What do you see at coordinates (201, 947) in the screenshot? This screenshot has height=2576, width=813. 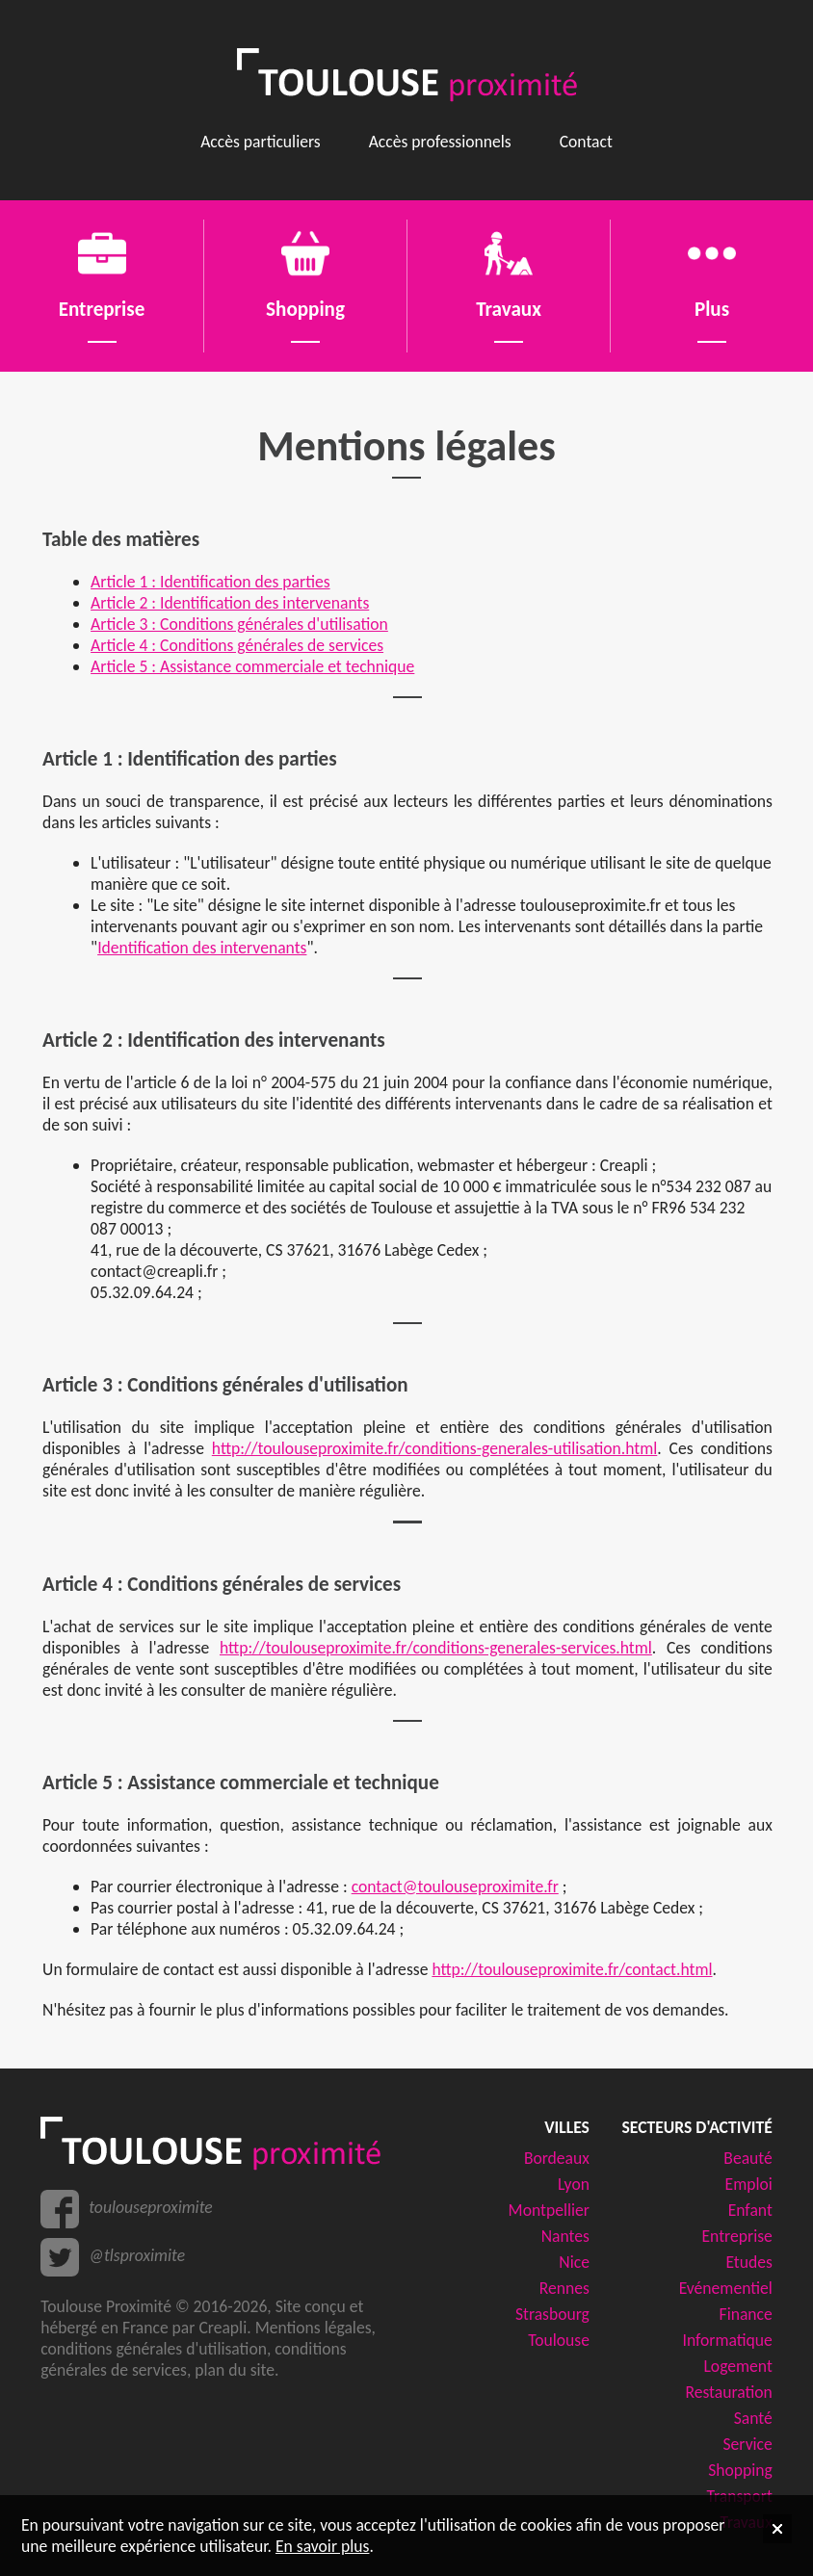 I see `Identification des intervenants` at bounding box center [201, 947].